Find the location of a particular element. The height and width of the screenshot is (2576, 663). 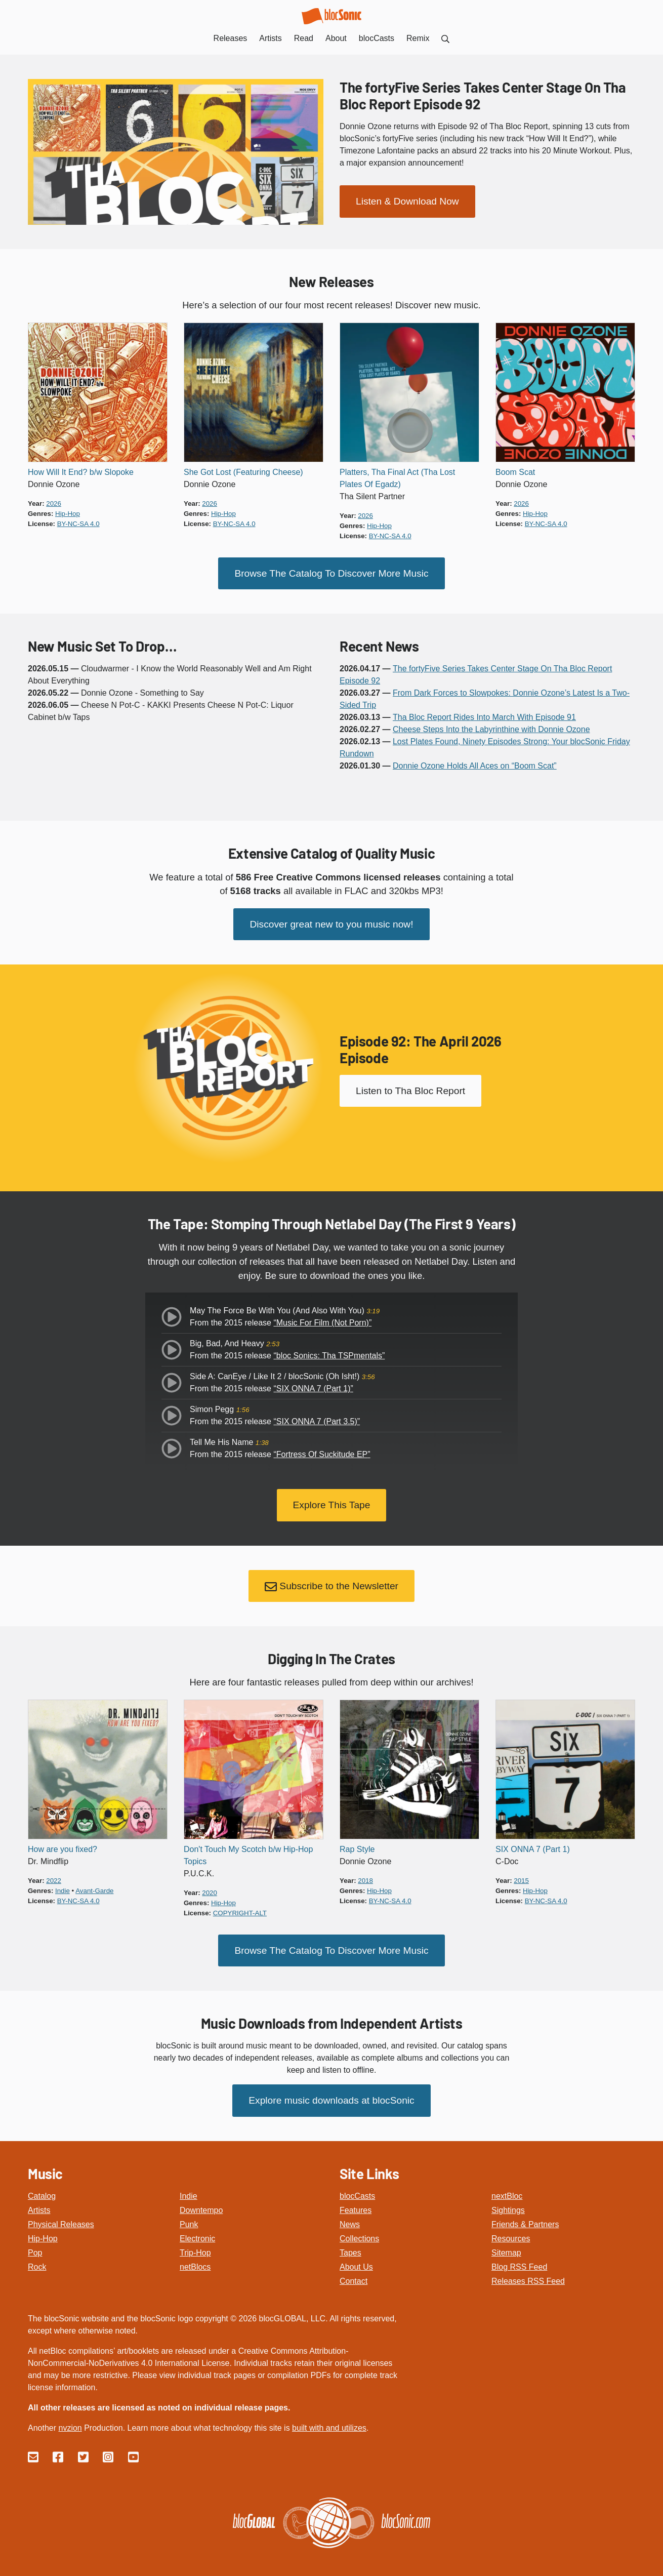

Donnie Ozone Holds All Aces on “Boom Scat” is located at coordinates (475, 764).